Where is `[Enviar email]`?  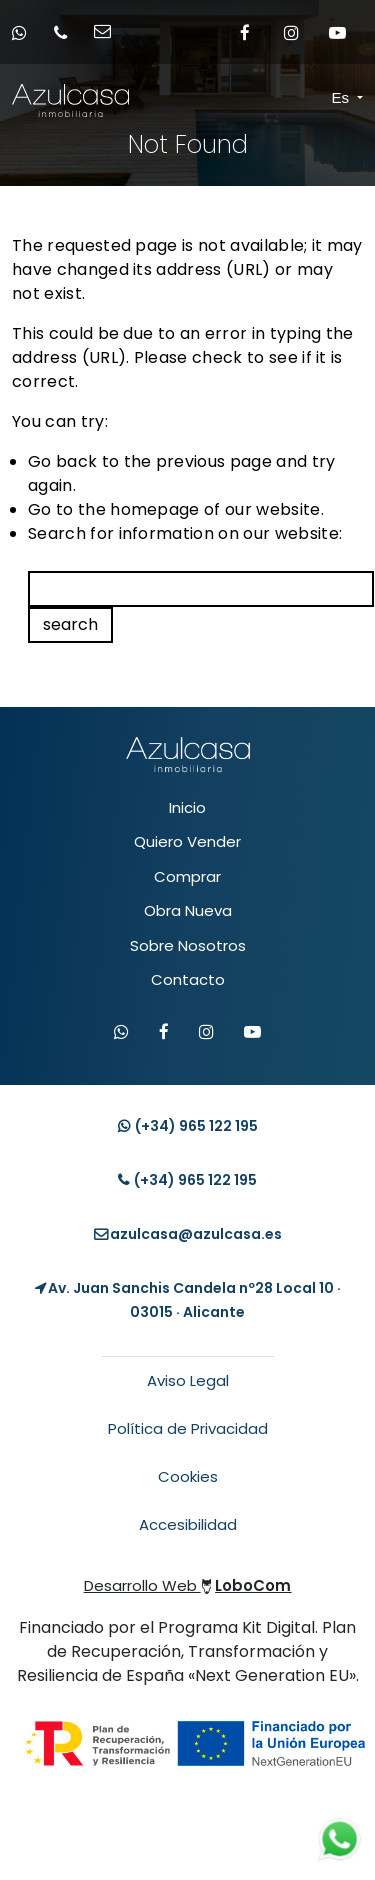 [Enviar email] is located at coordinates (109, 32).